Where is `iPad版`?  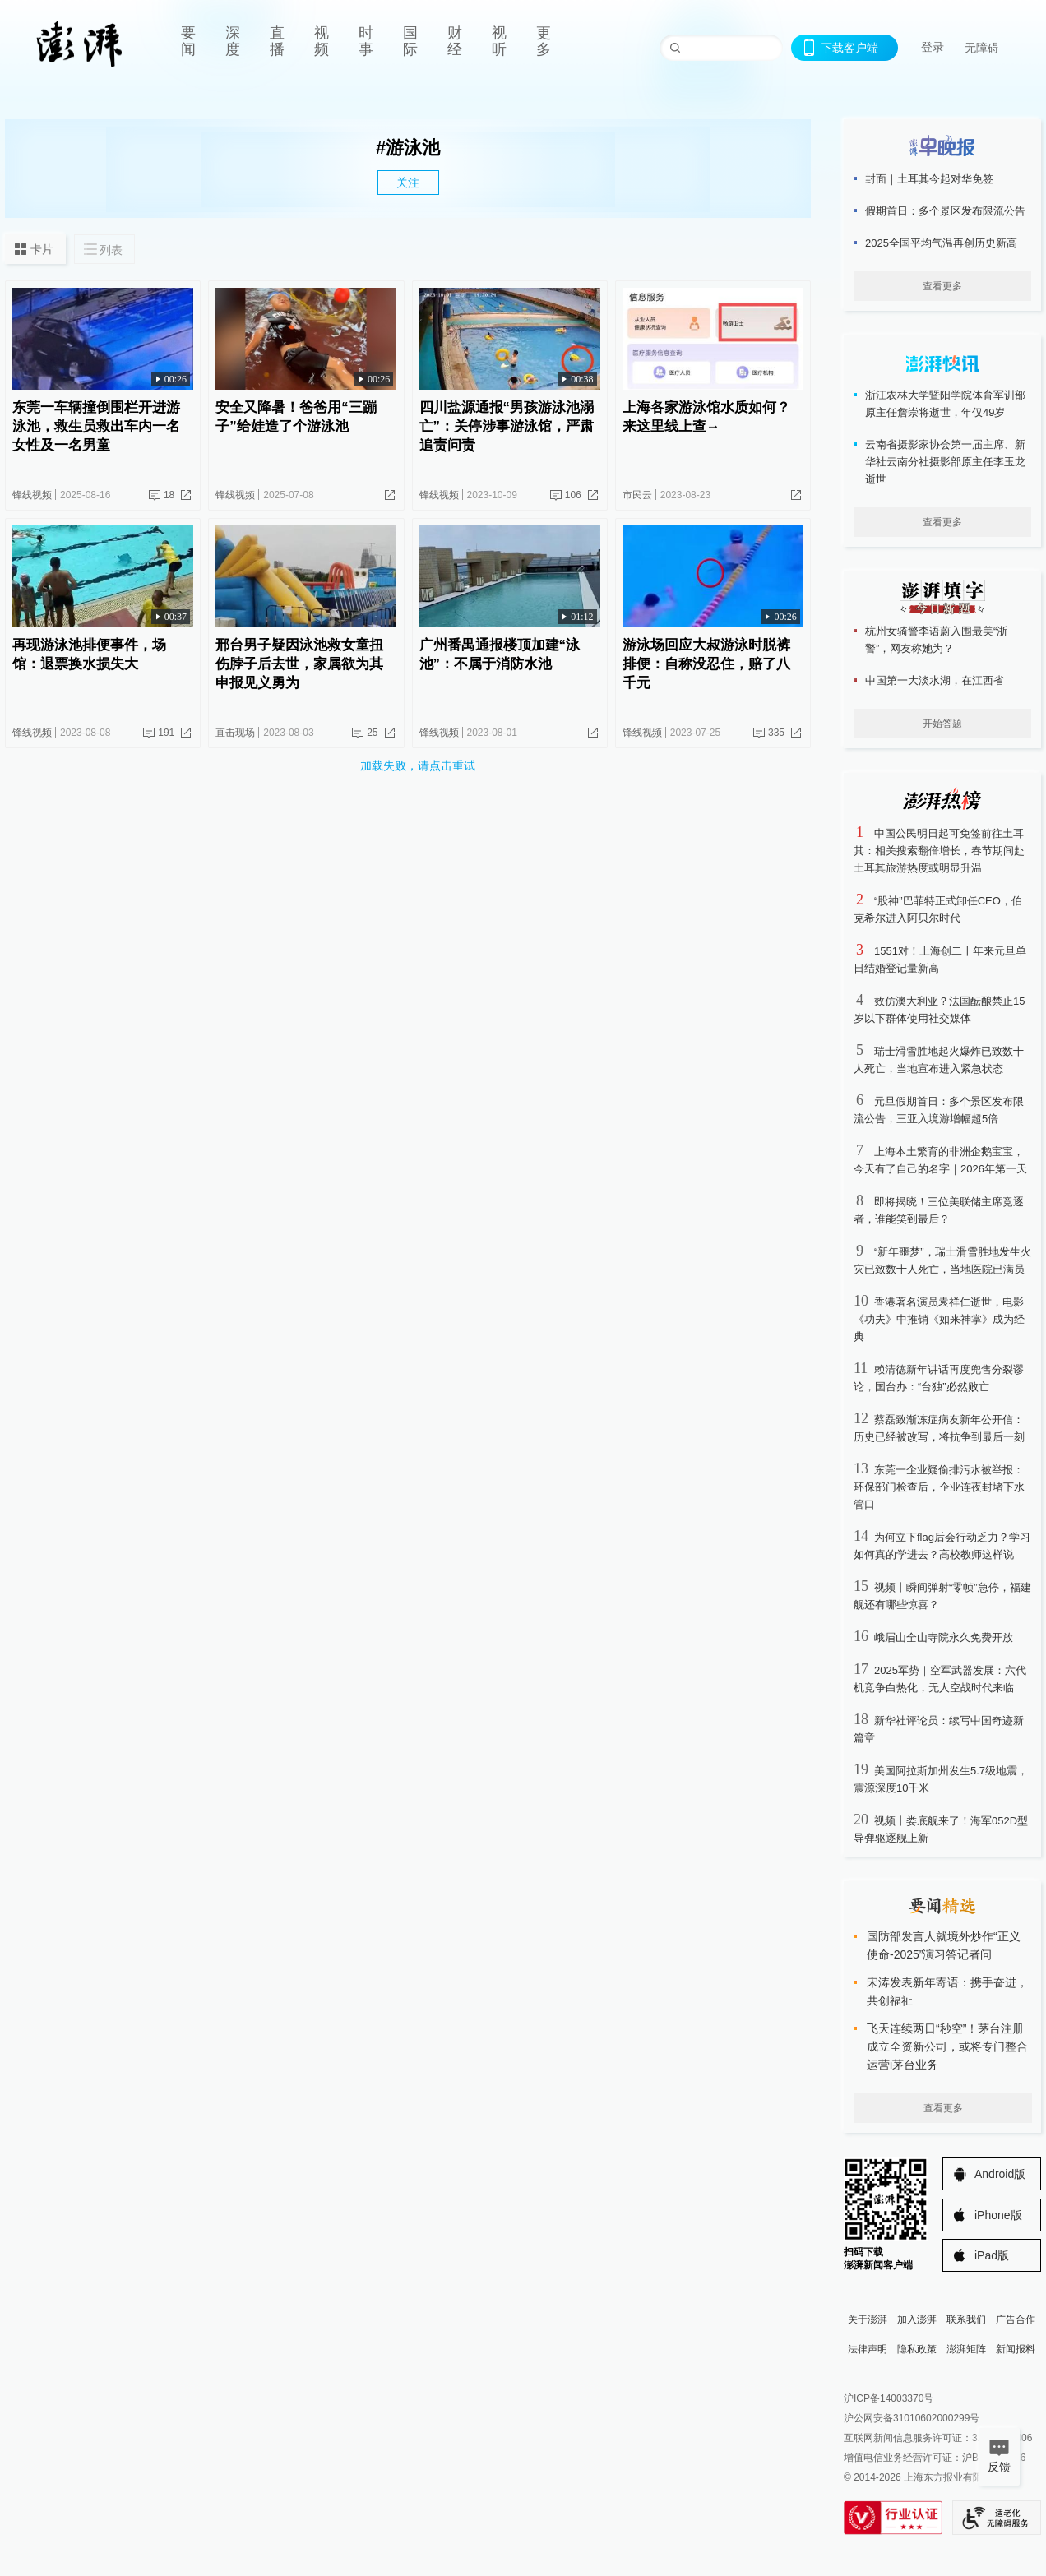
iPad版 is located at coordinates (991, 2255).